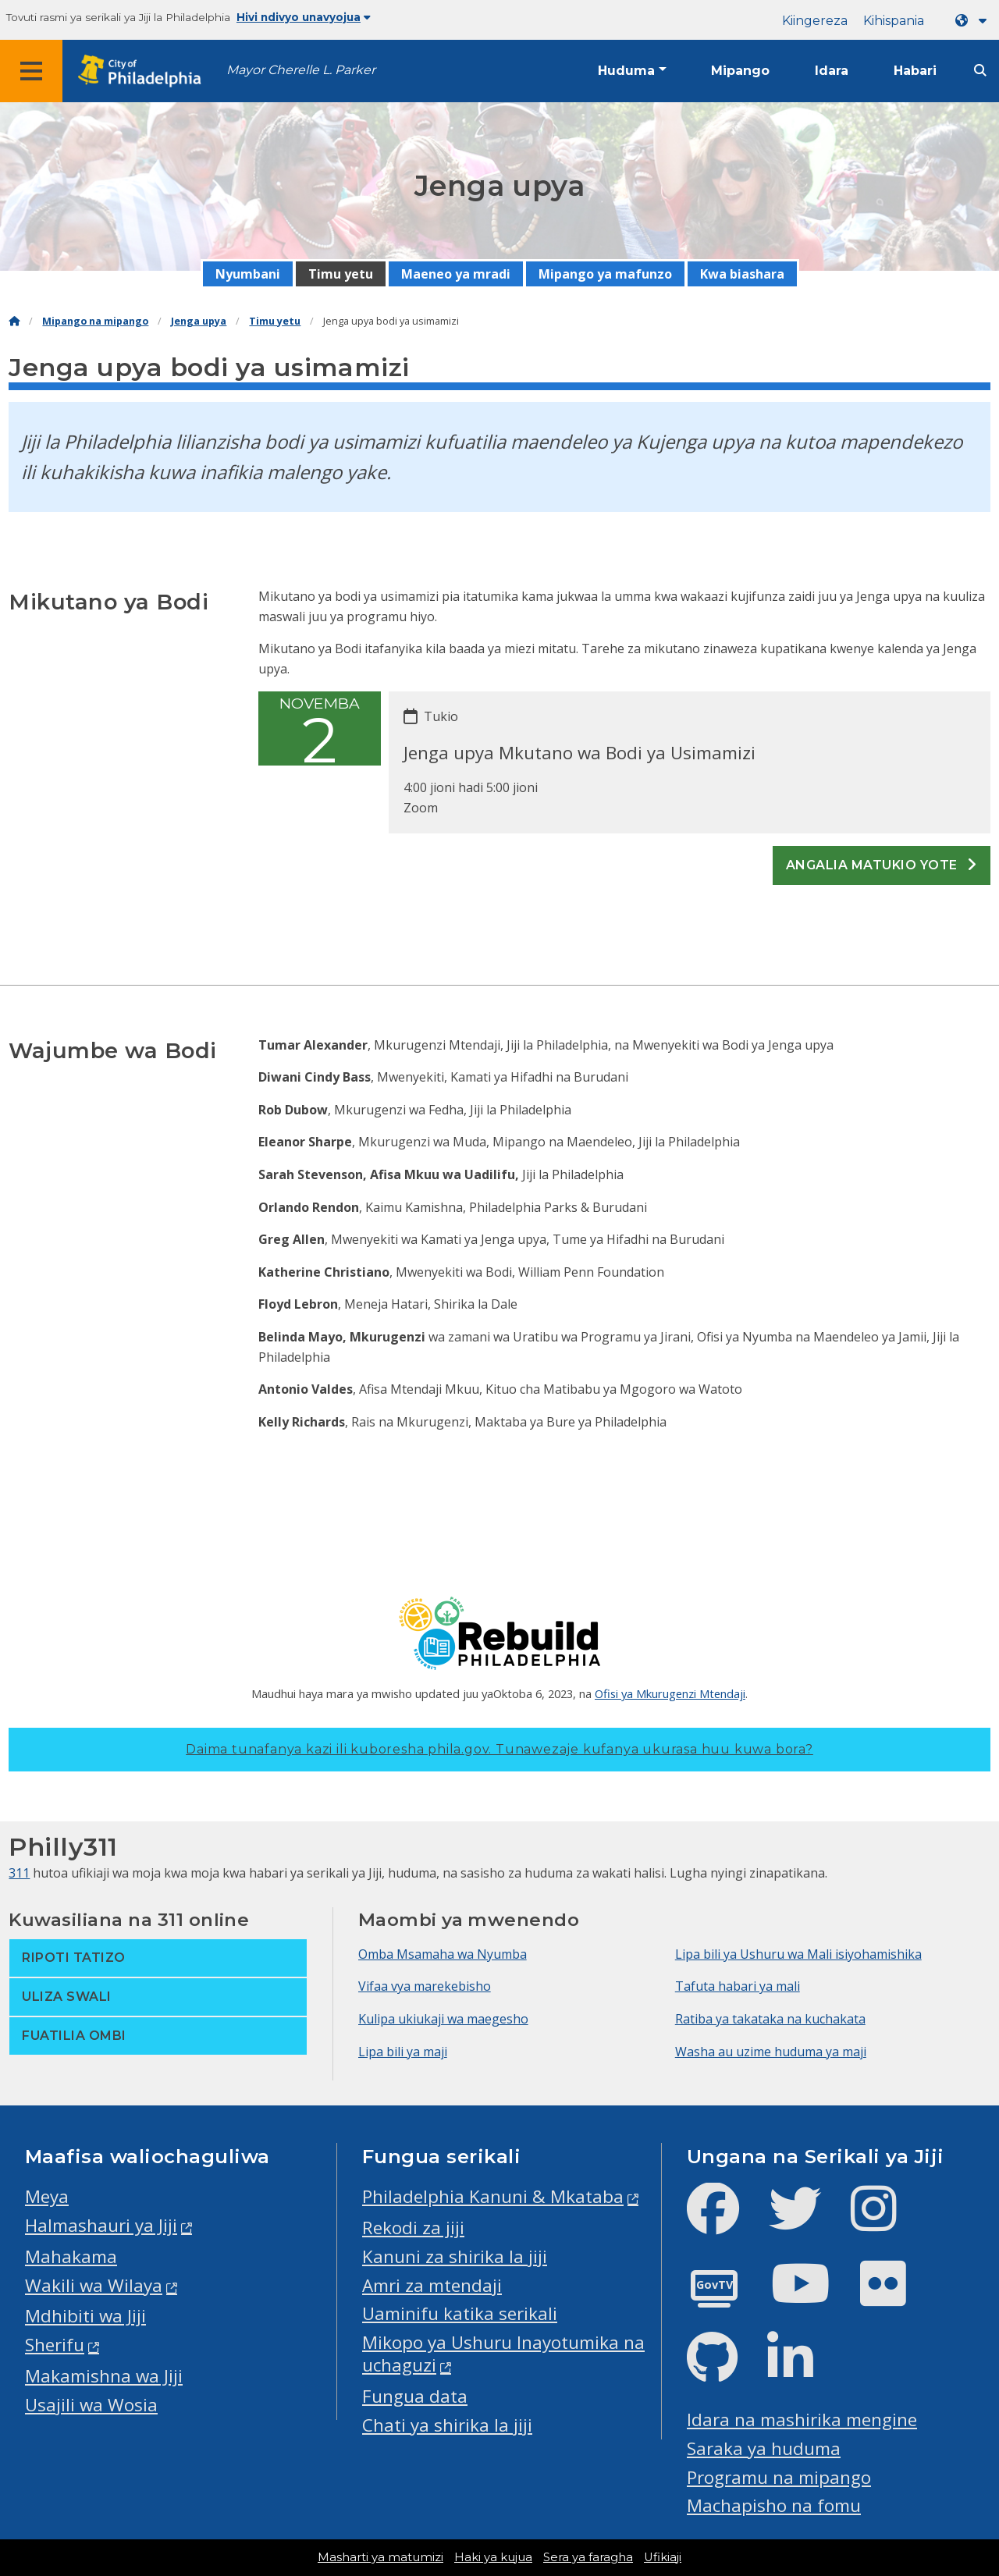 This screenshot has width=999, height=2576. What do you see at coordinates (740, 70) in the screenshot?
I see `Mipango` at bounding box center [740, 70].